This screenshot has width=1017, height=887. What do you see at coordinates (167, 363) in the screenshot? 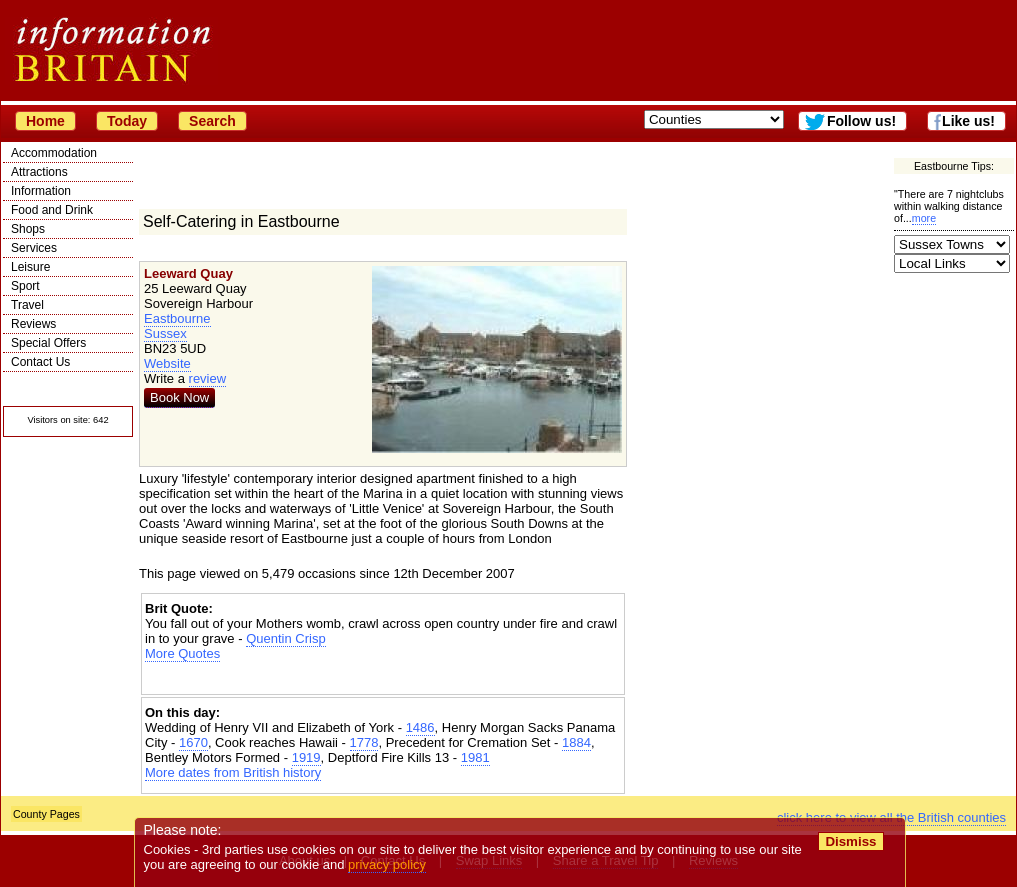
I see `Website` at bounding box center [167, 363].